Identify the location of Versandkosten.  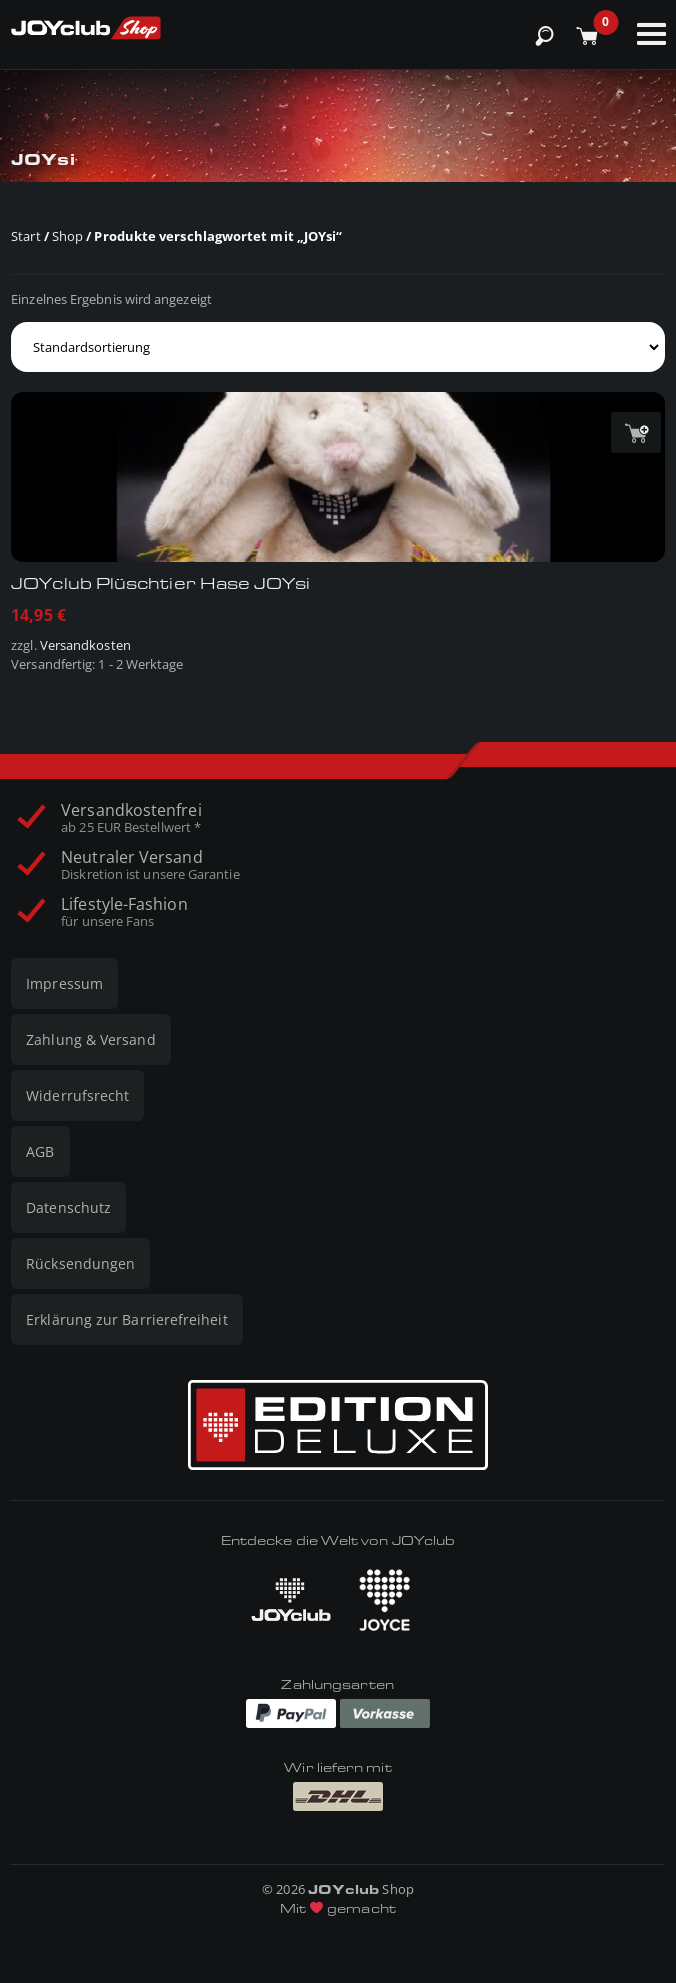
(85, 645).